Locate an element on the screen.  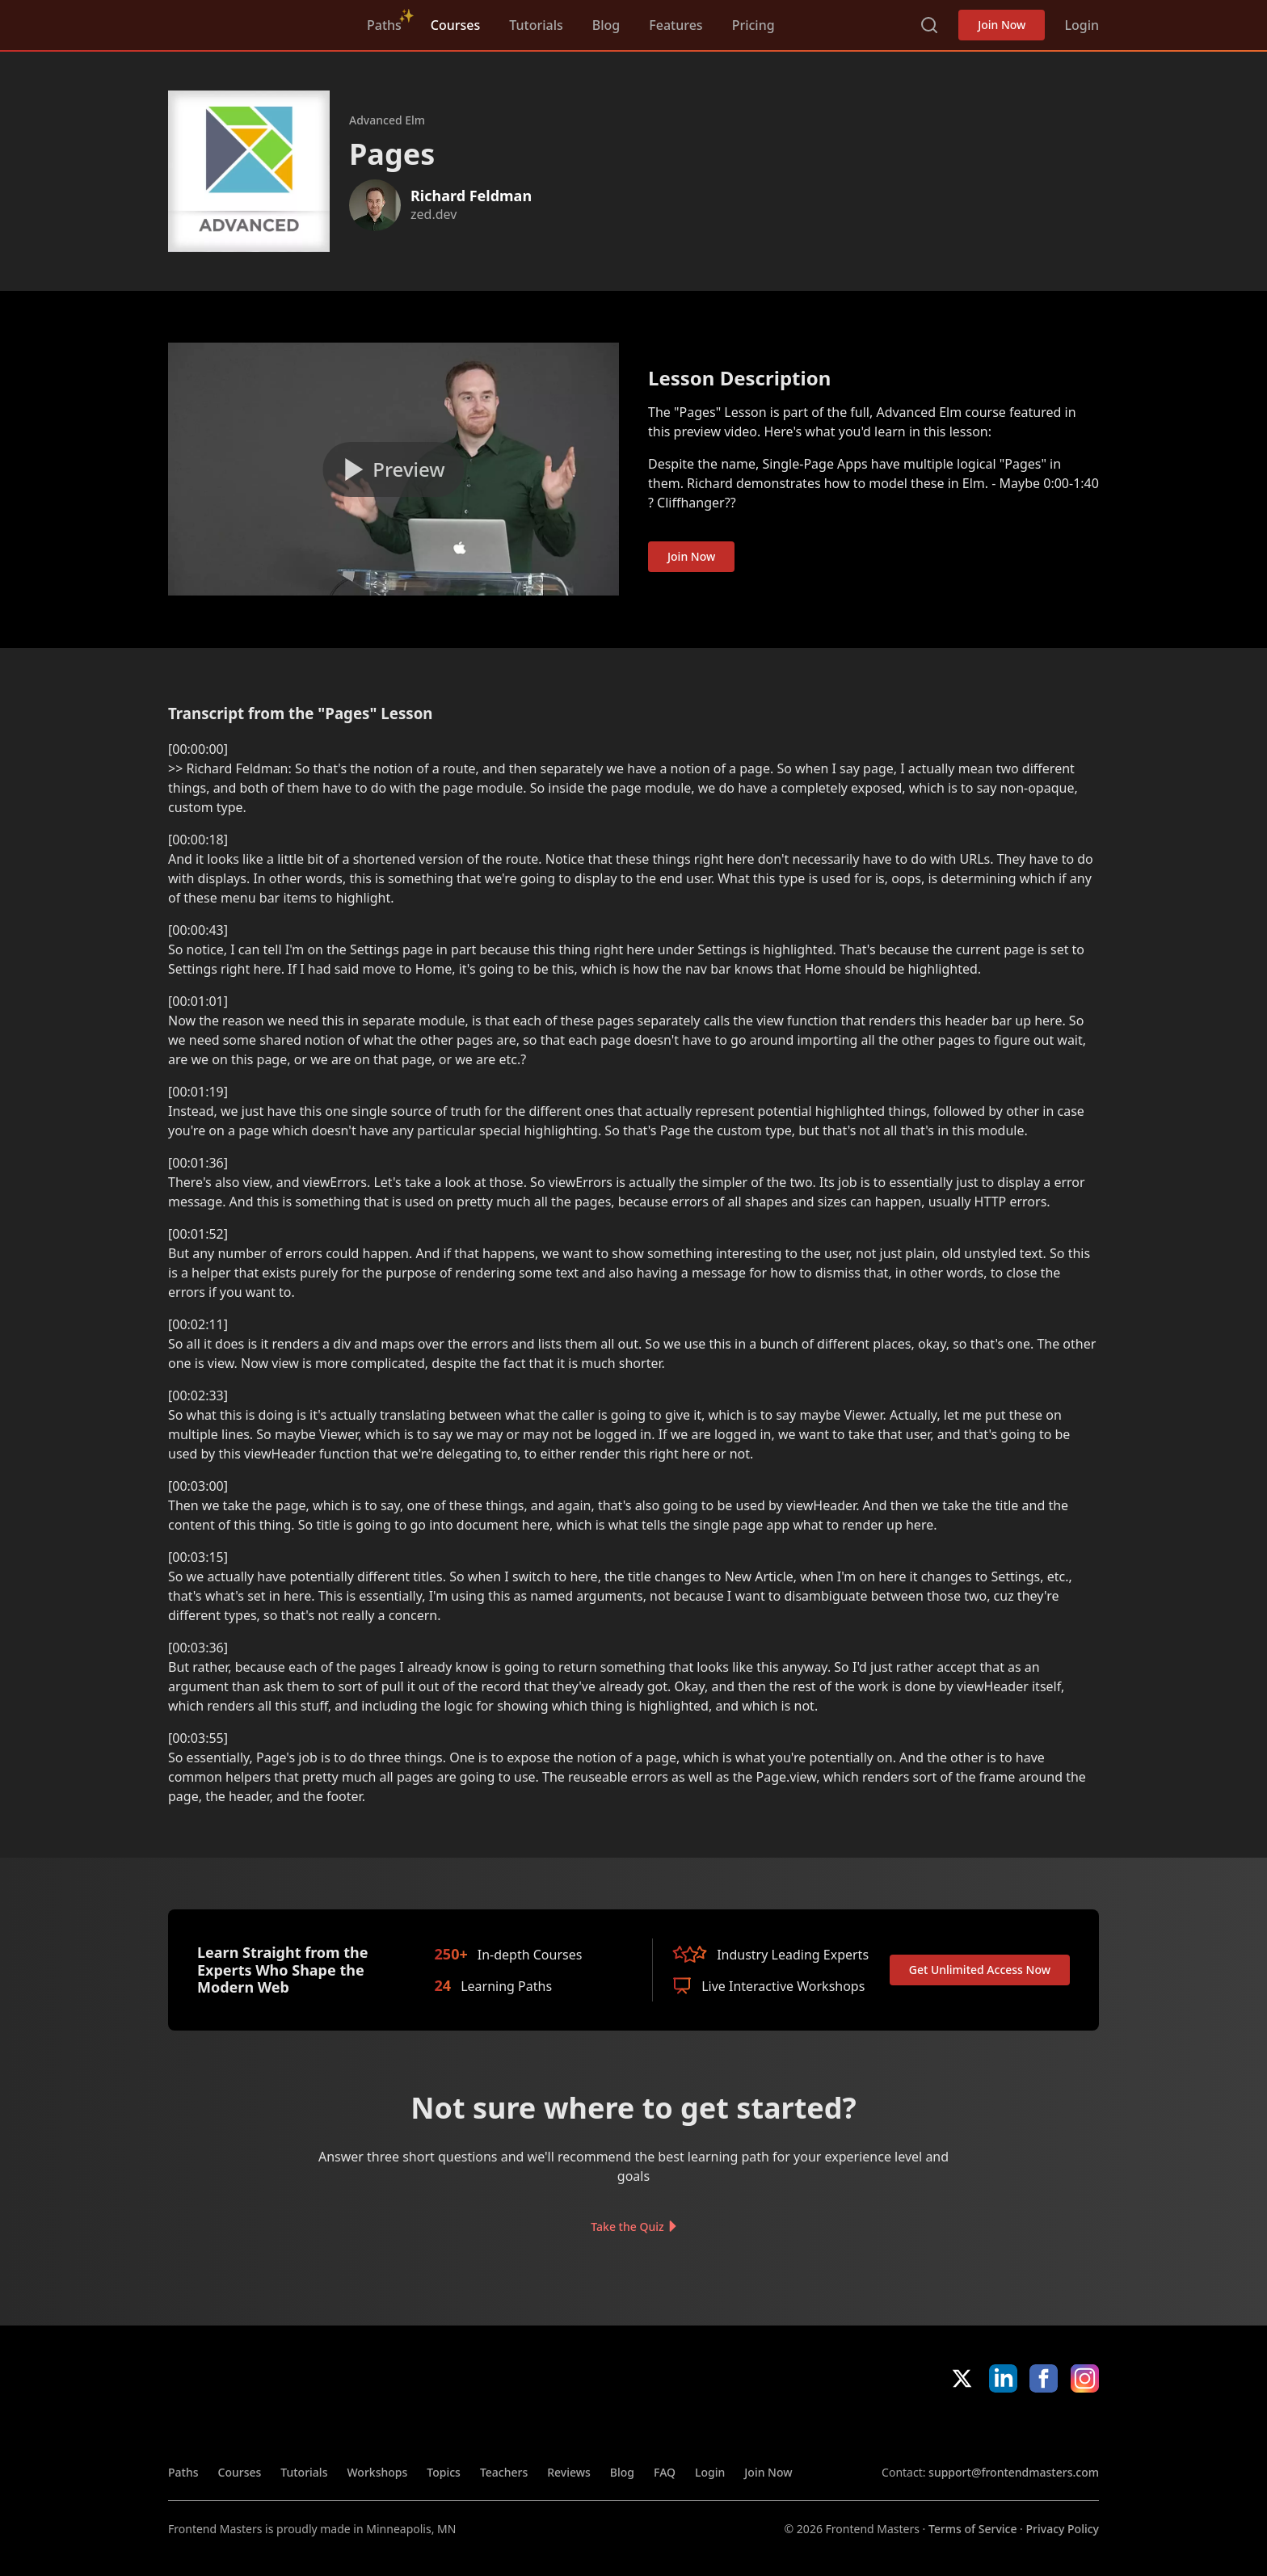
Reviews is located at coordinates (569, 2472).